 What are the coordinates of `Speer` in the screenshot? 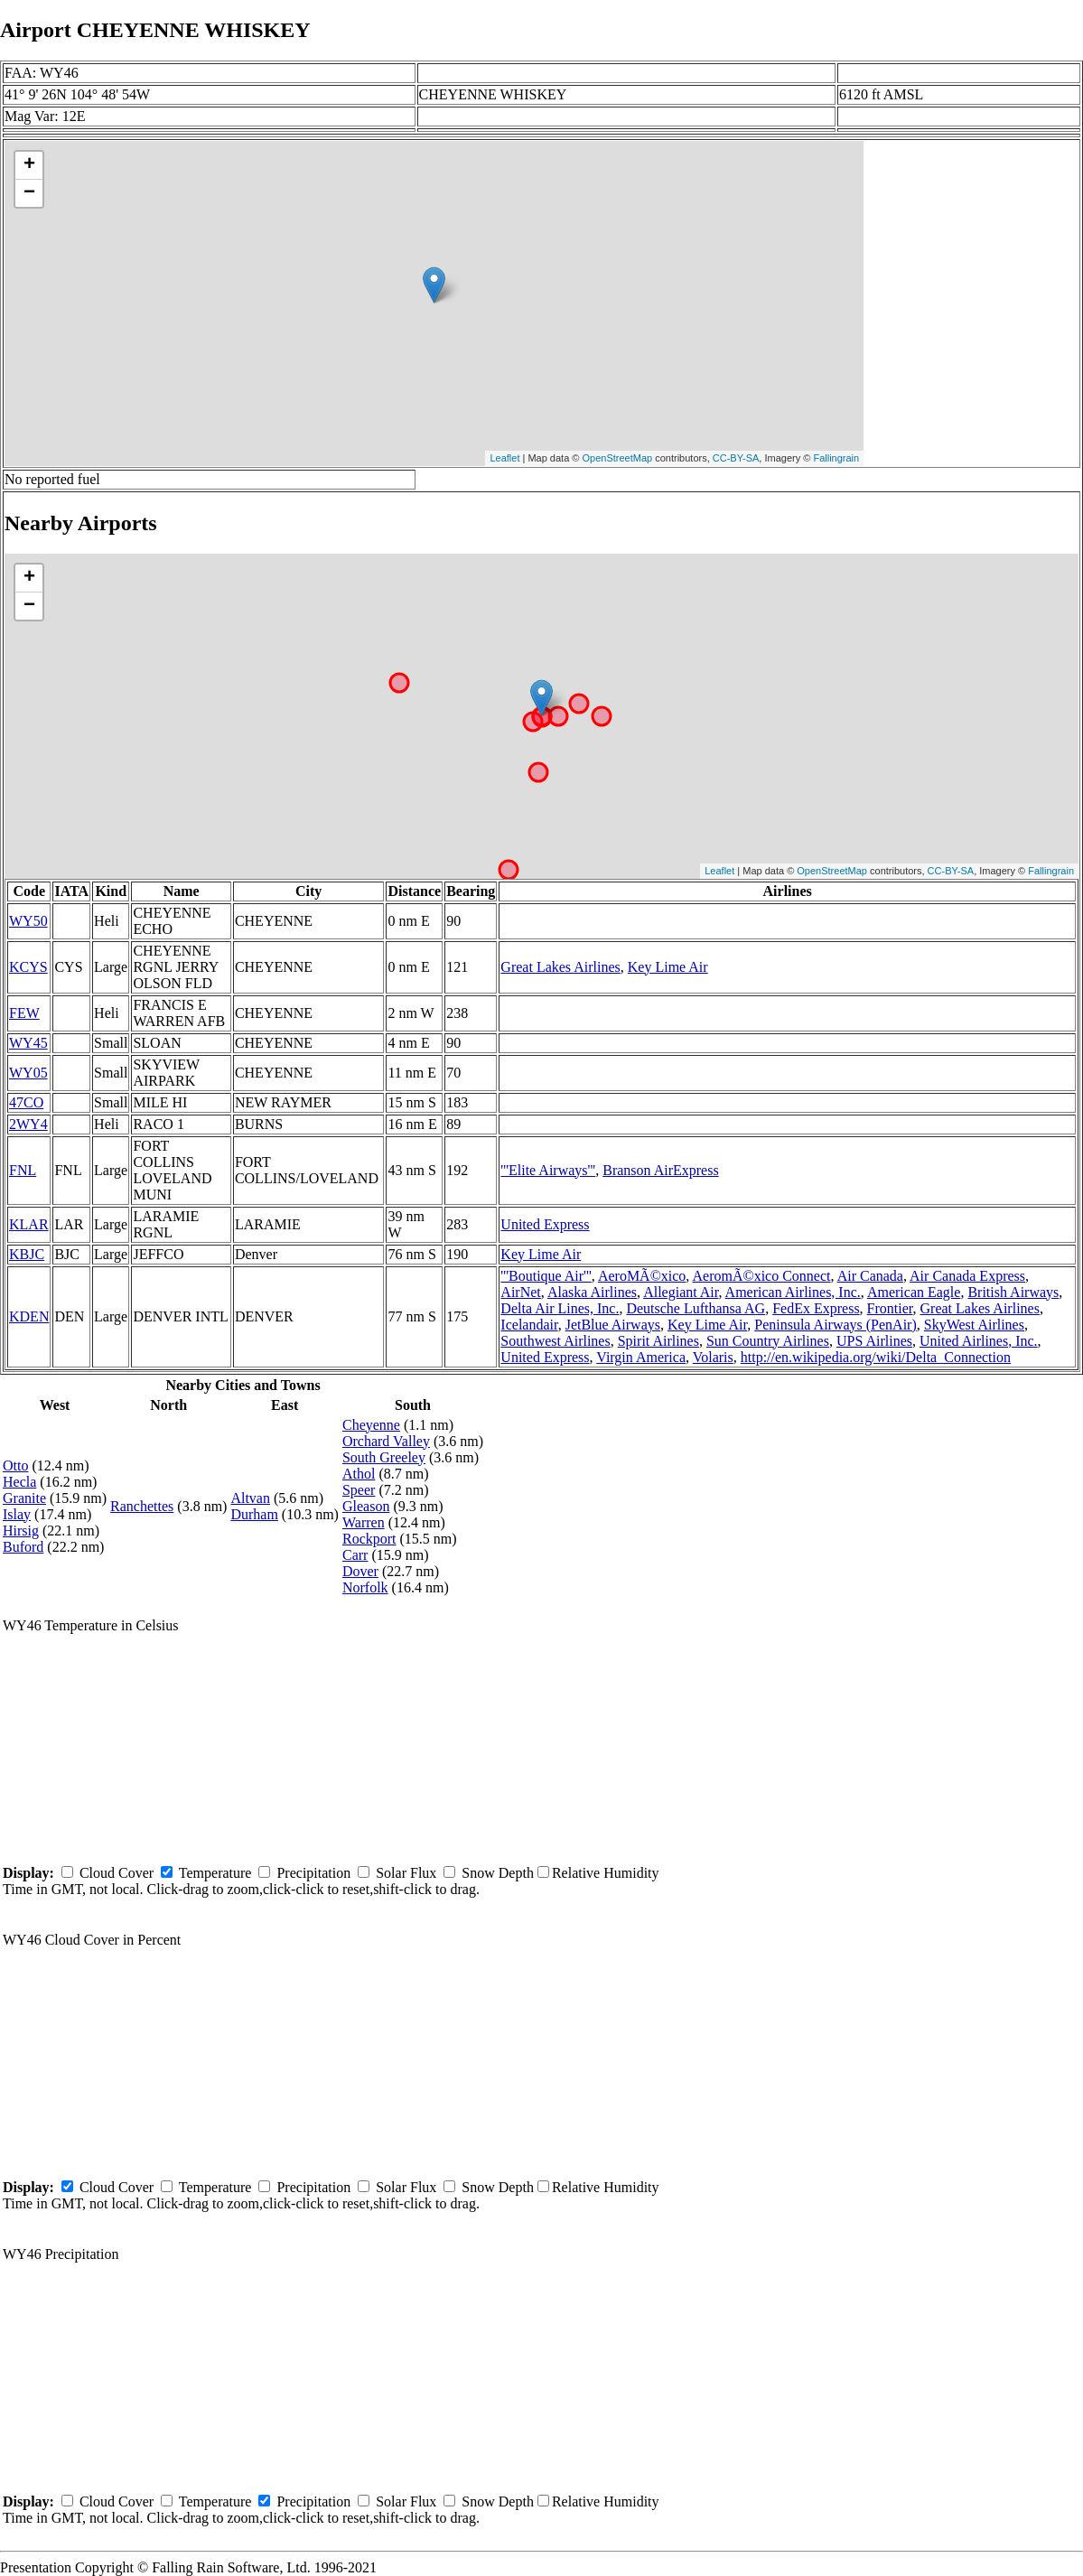 It's located at (358, 1490).